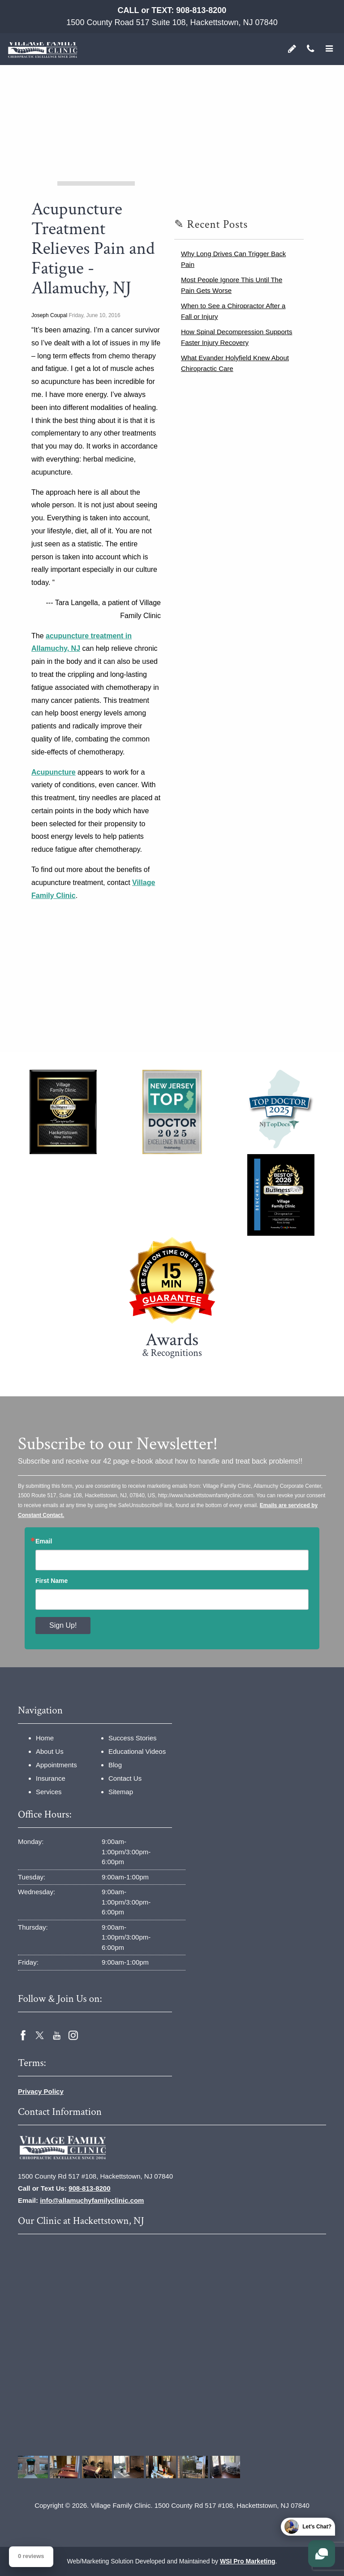 The height and width of the screenshot is (2576, 344). What do you see at coordinates (247, 2561) in the screenshot?
I see `WSI Pro Marketing` at bounding box center [247, 2561].